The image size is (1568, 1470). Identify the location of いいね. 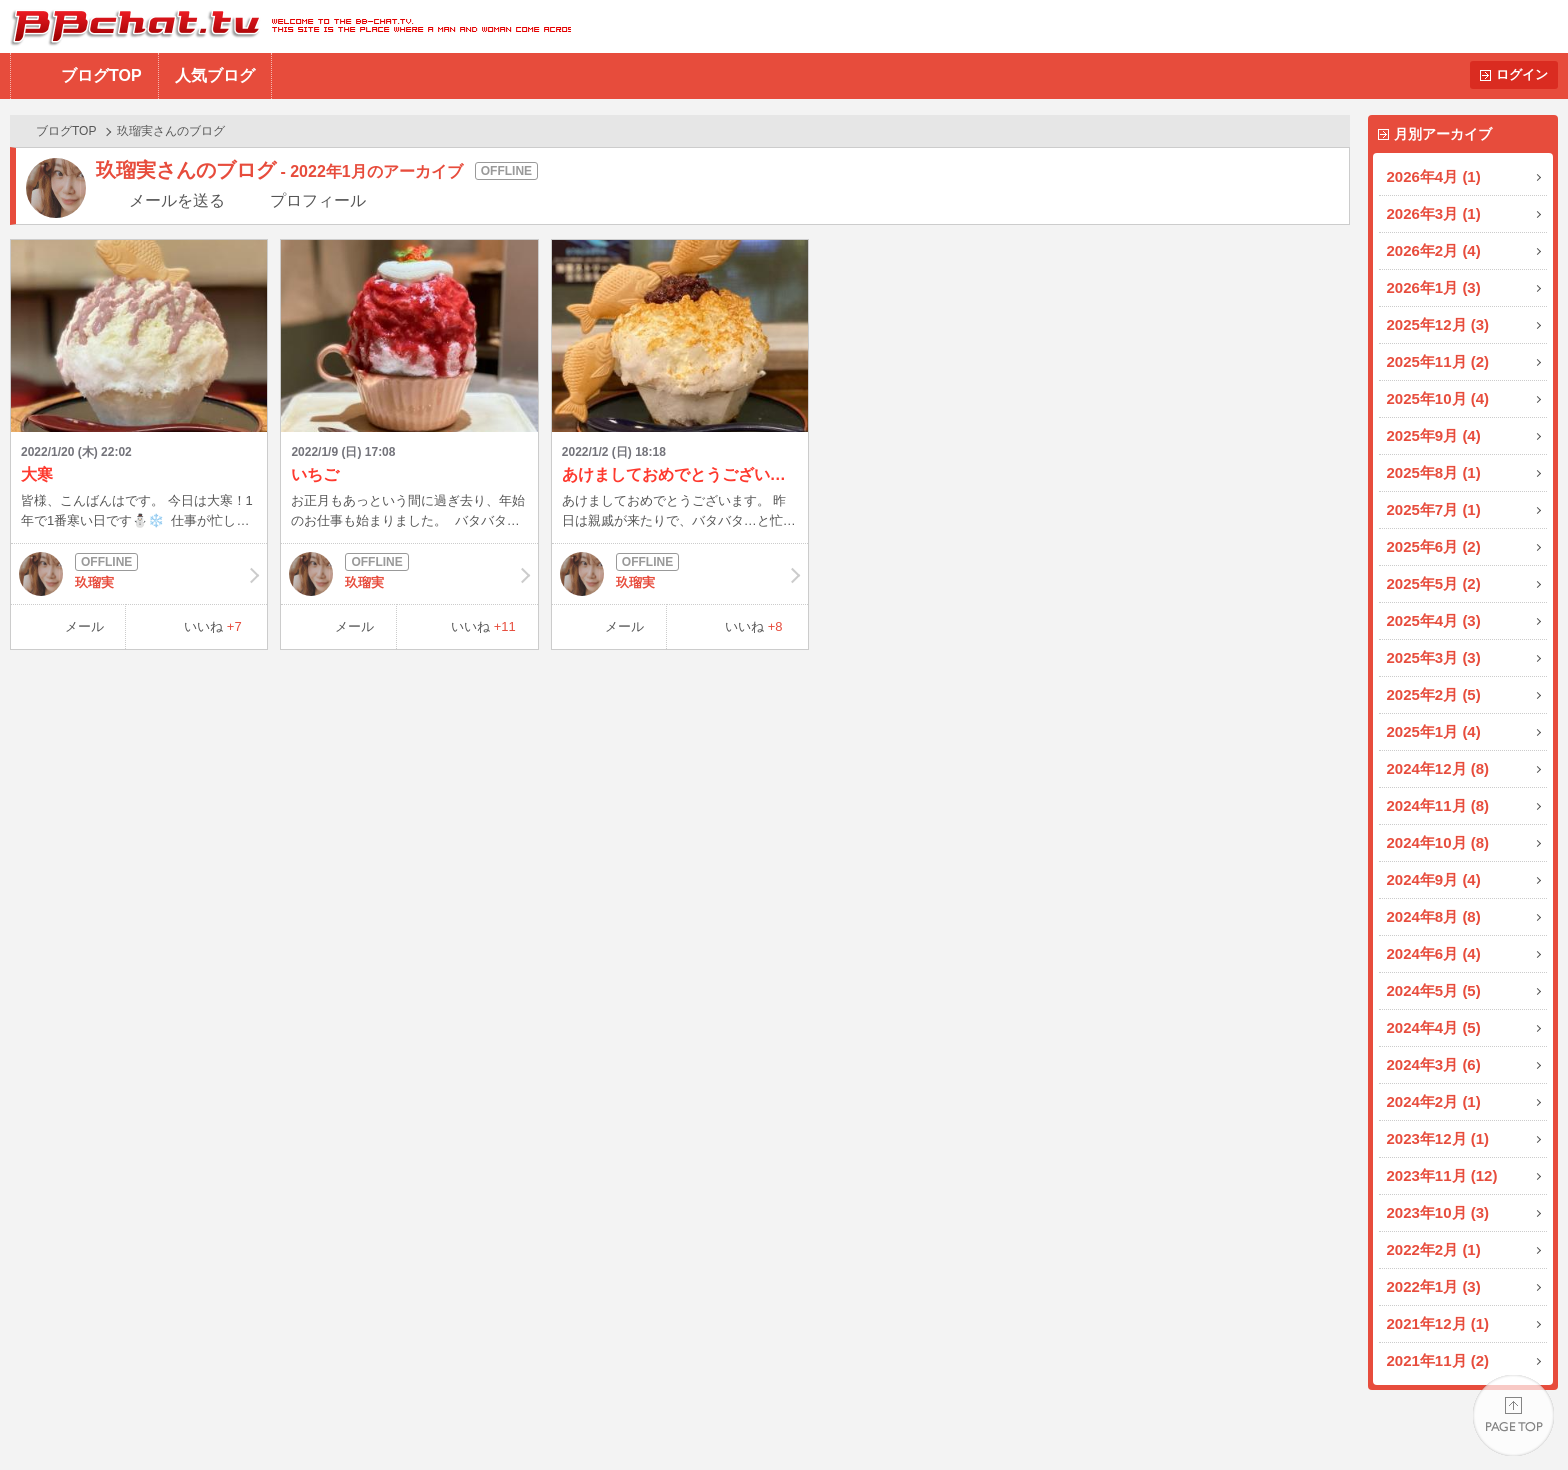
(213, 626).